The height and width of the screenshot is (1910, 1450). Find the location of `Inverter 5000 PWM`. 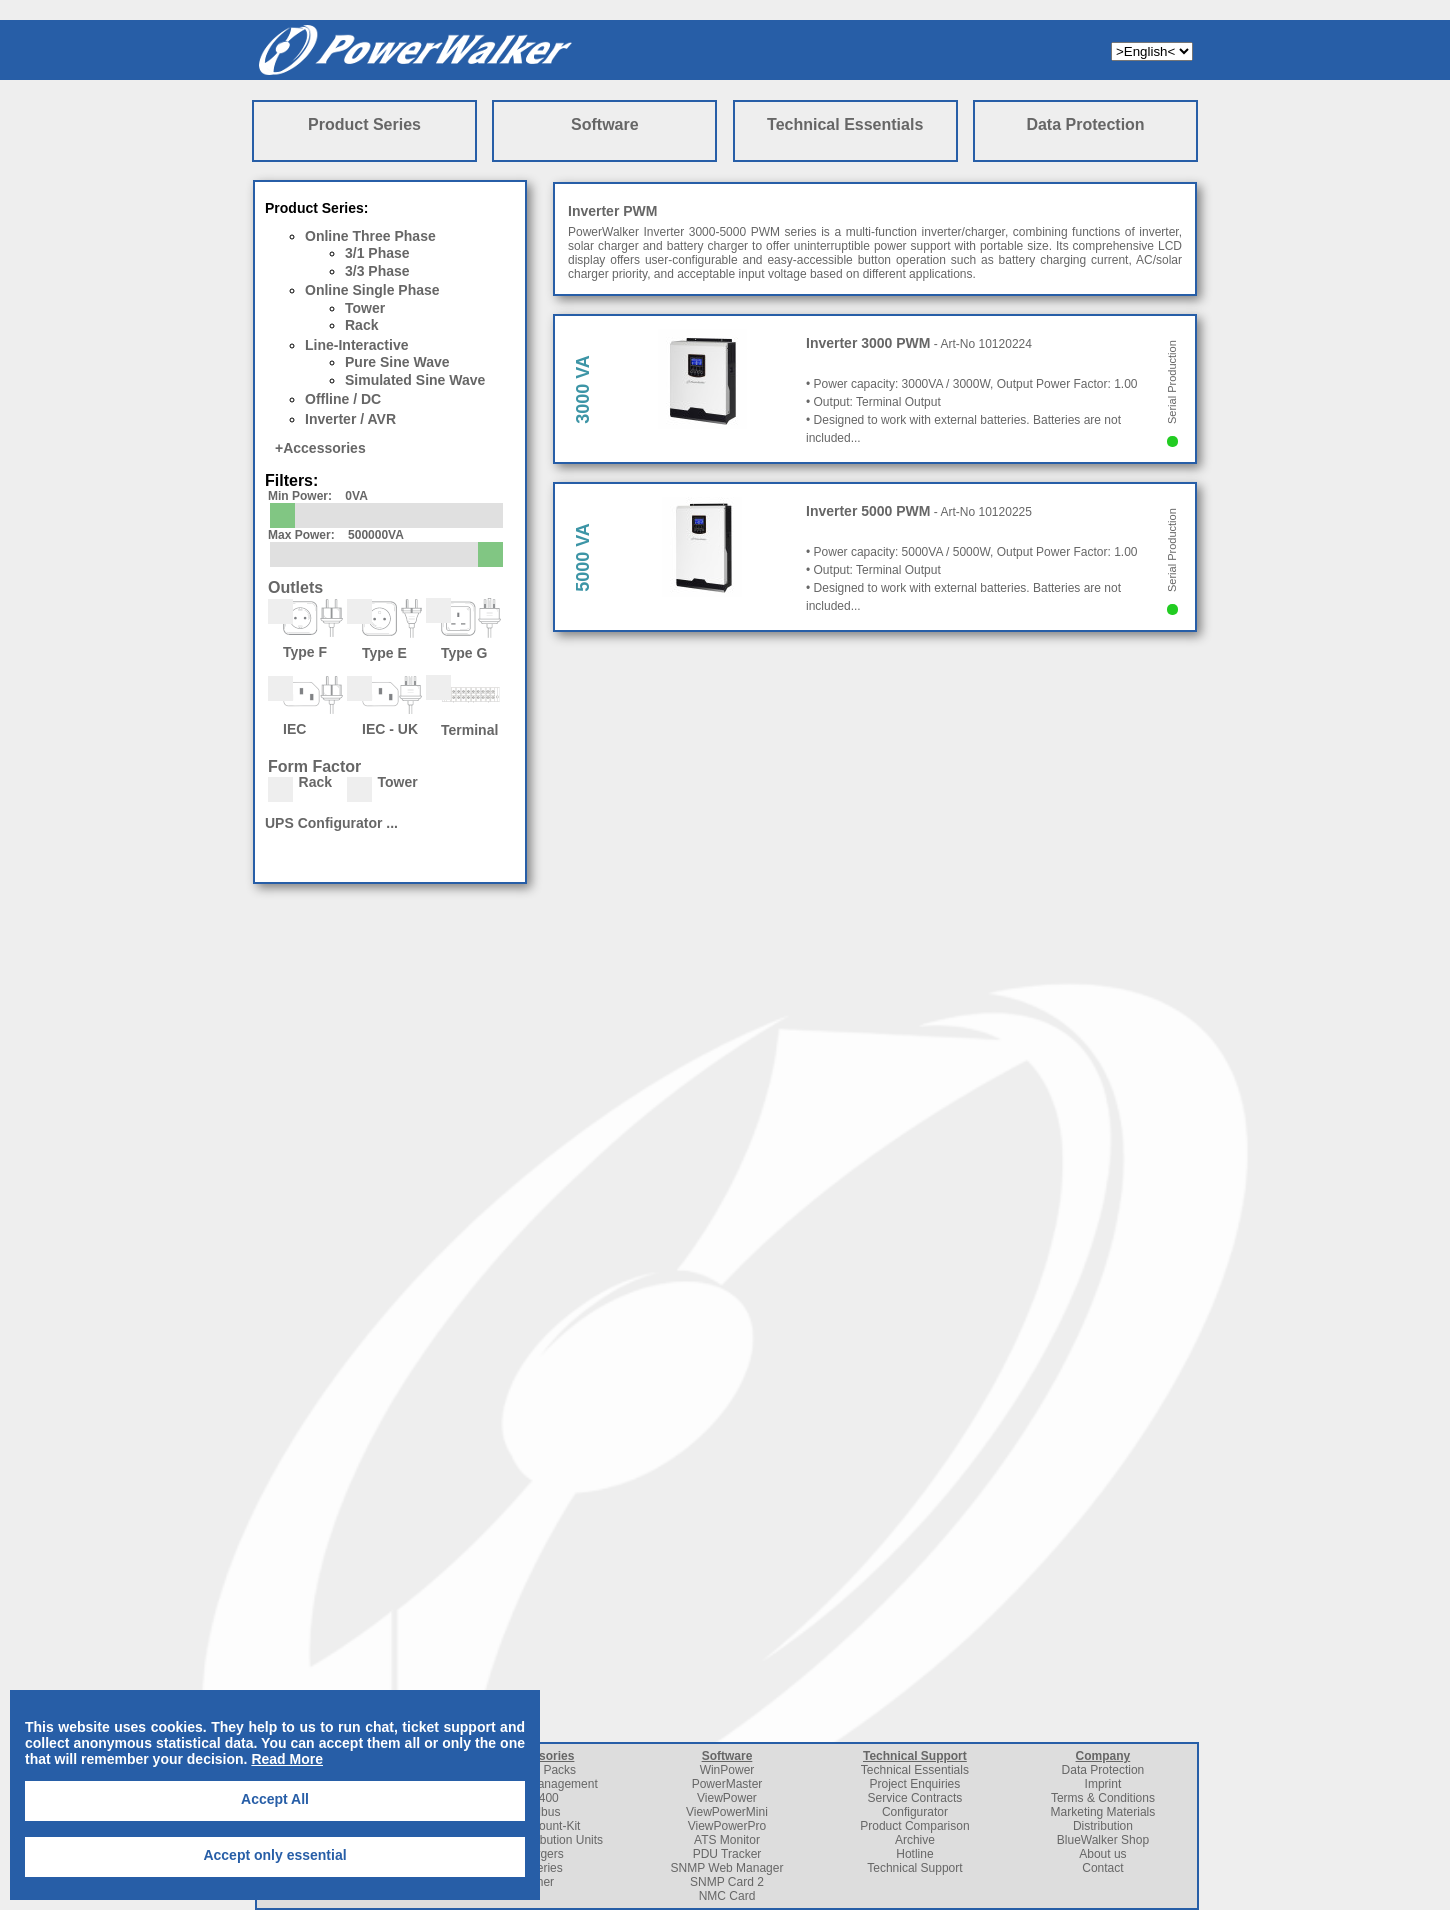

Inverter 5000 PWM is located at coordinates (868, 511).